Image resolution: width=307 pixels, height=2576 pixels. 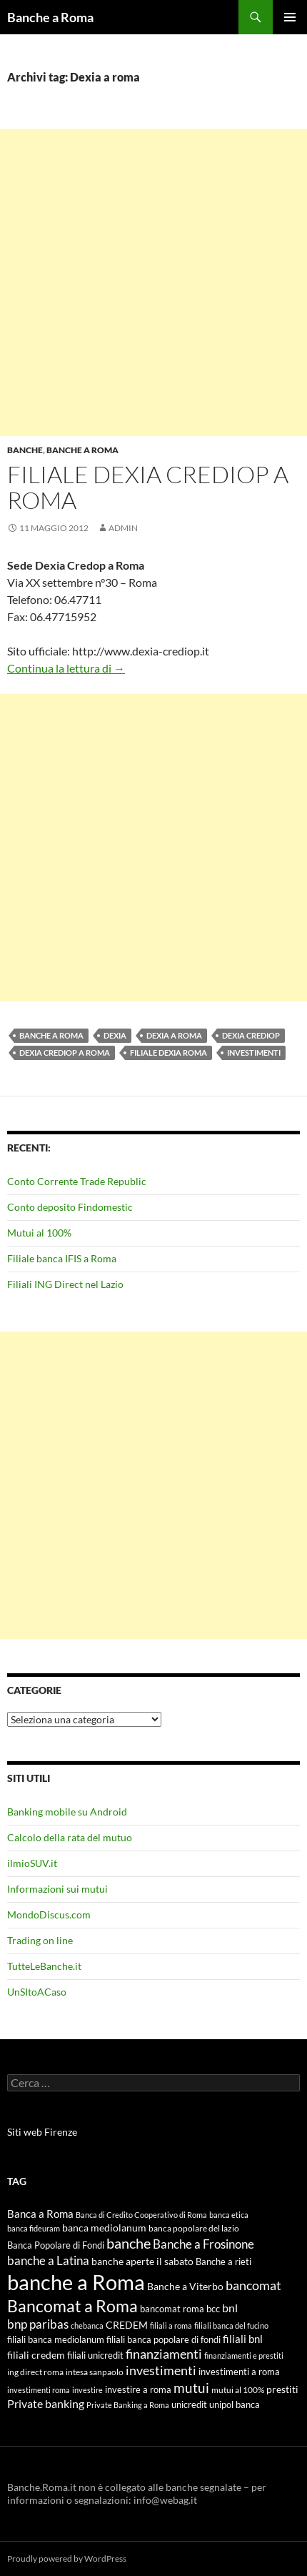 What do you see at coordinates (66, 668) in the screenshot?
I see `Continua la lettura di` at bounding box center [66, 668].